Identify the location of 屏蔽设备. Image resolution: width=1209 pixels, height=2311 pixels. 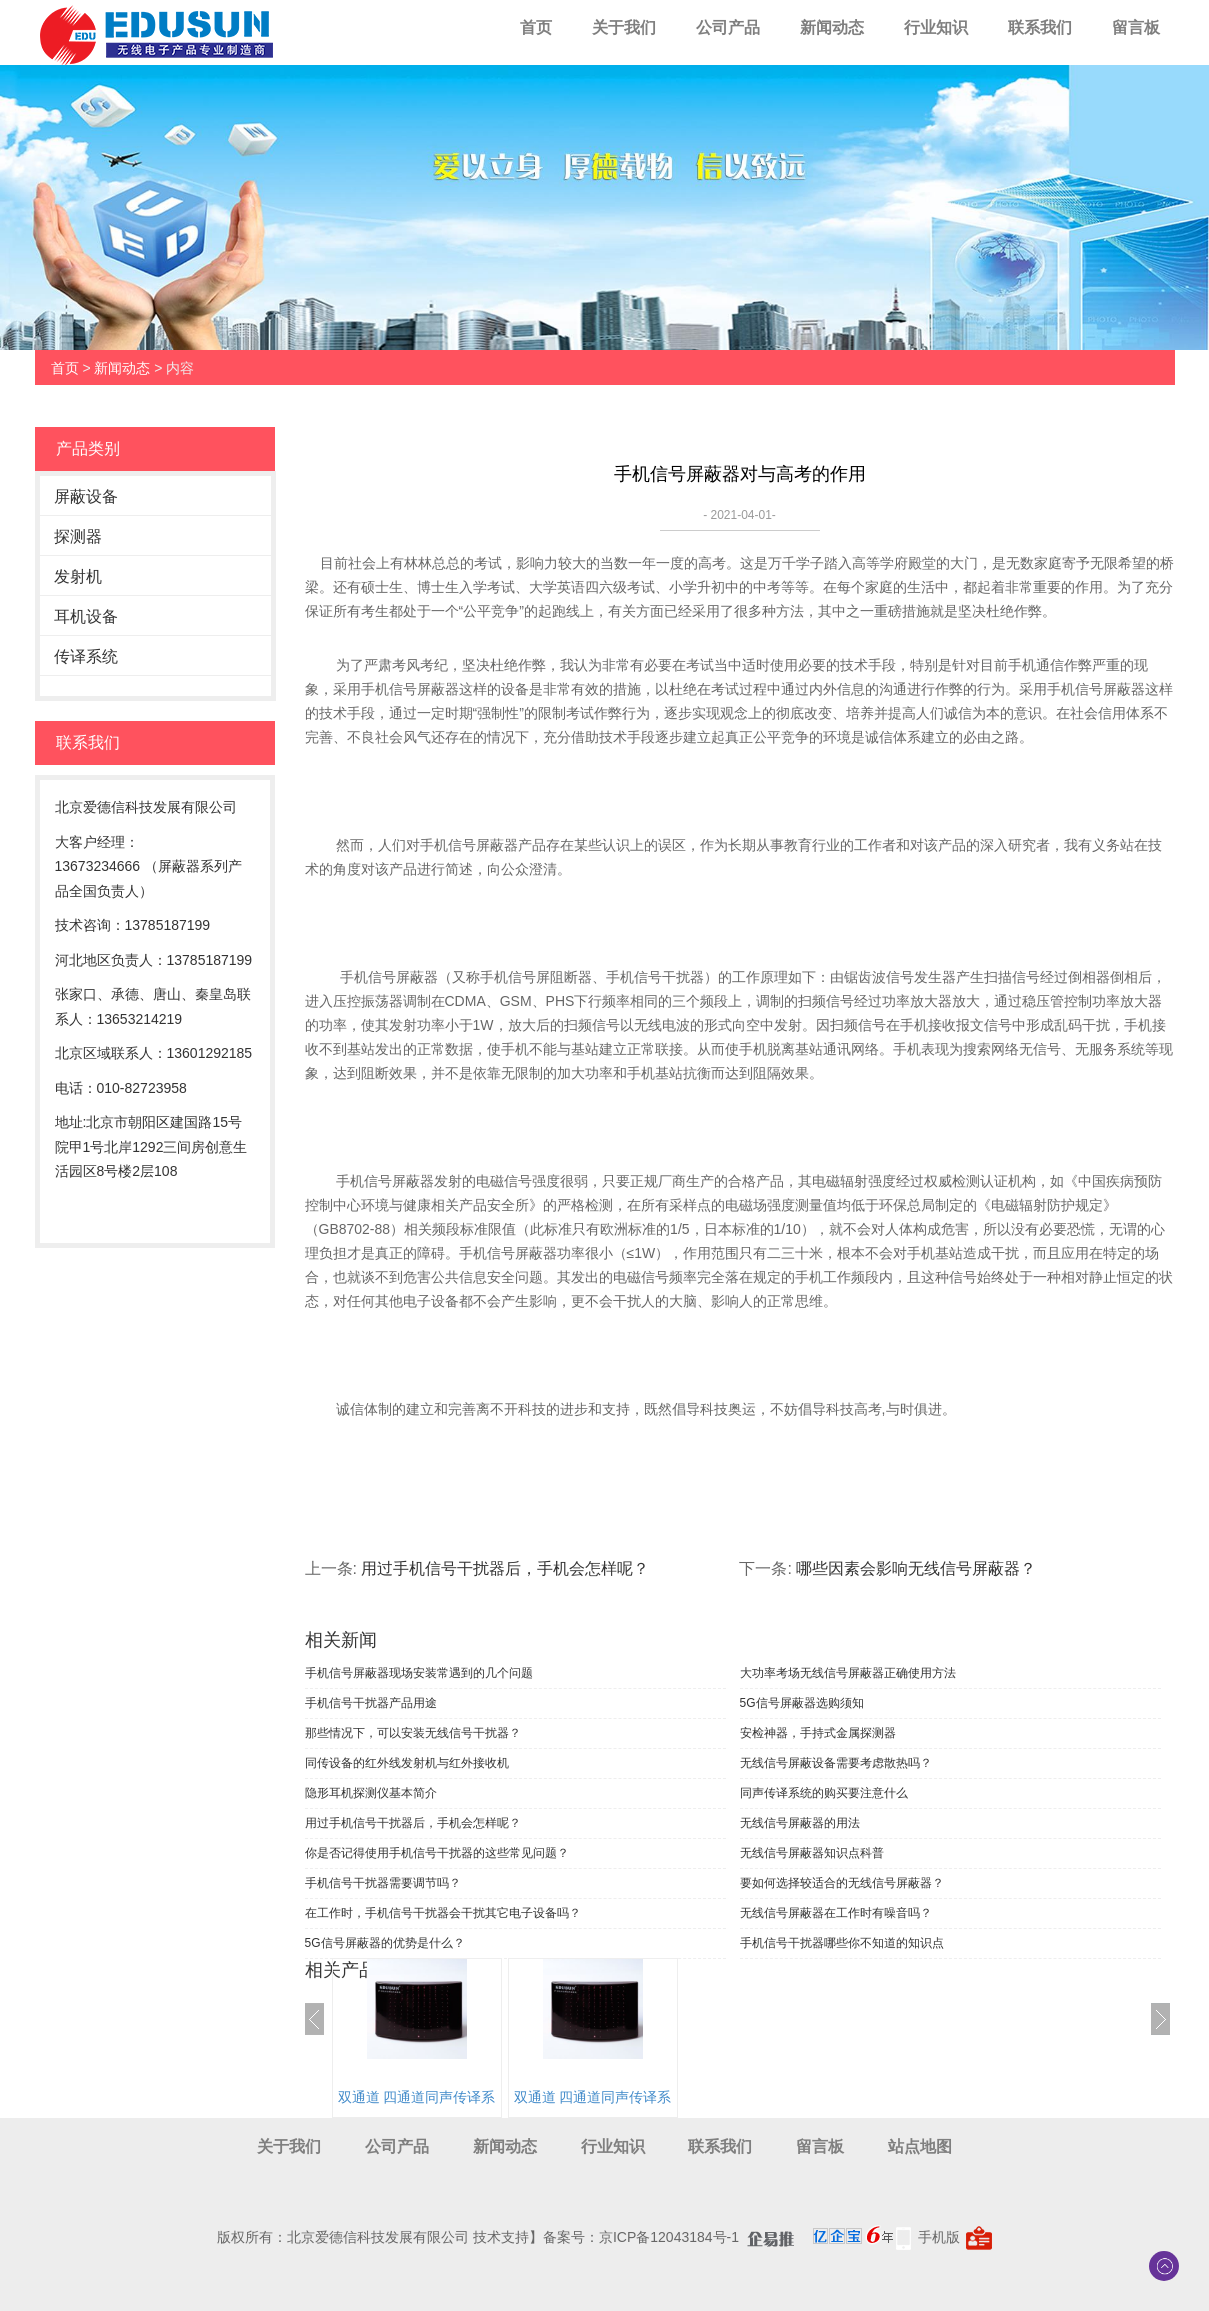
(86, 496).